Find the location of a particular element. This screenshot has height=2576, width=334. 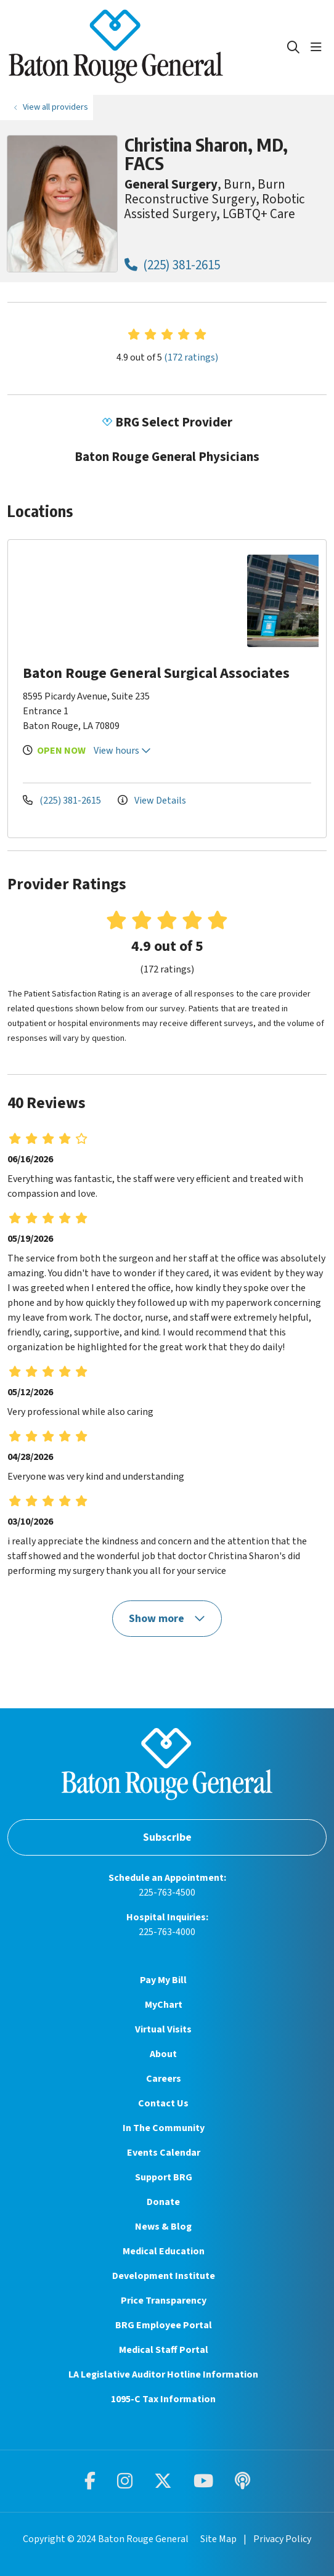

Subscribe is located at coordinates (167, 1837).